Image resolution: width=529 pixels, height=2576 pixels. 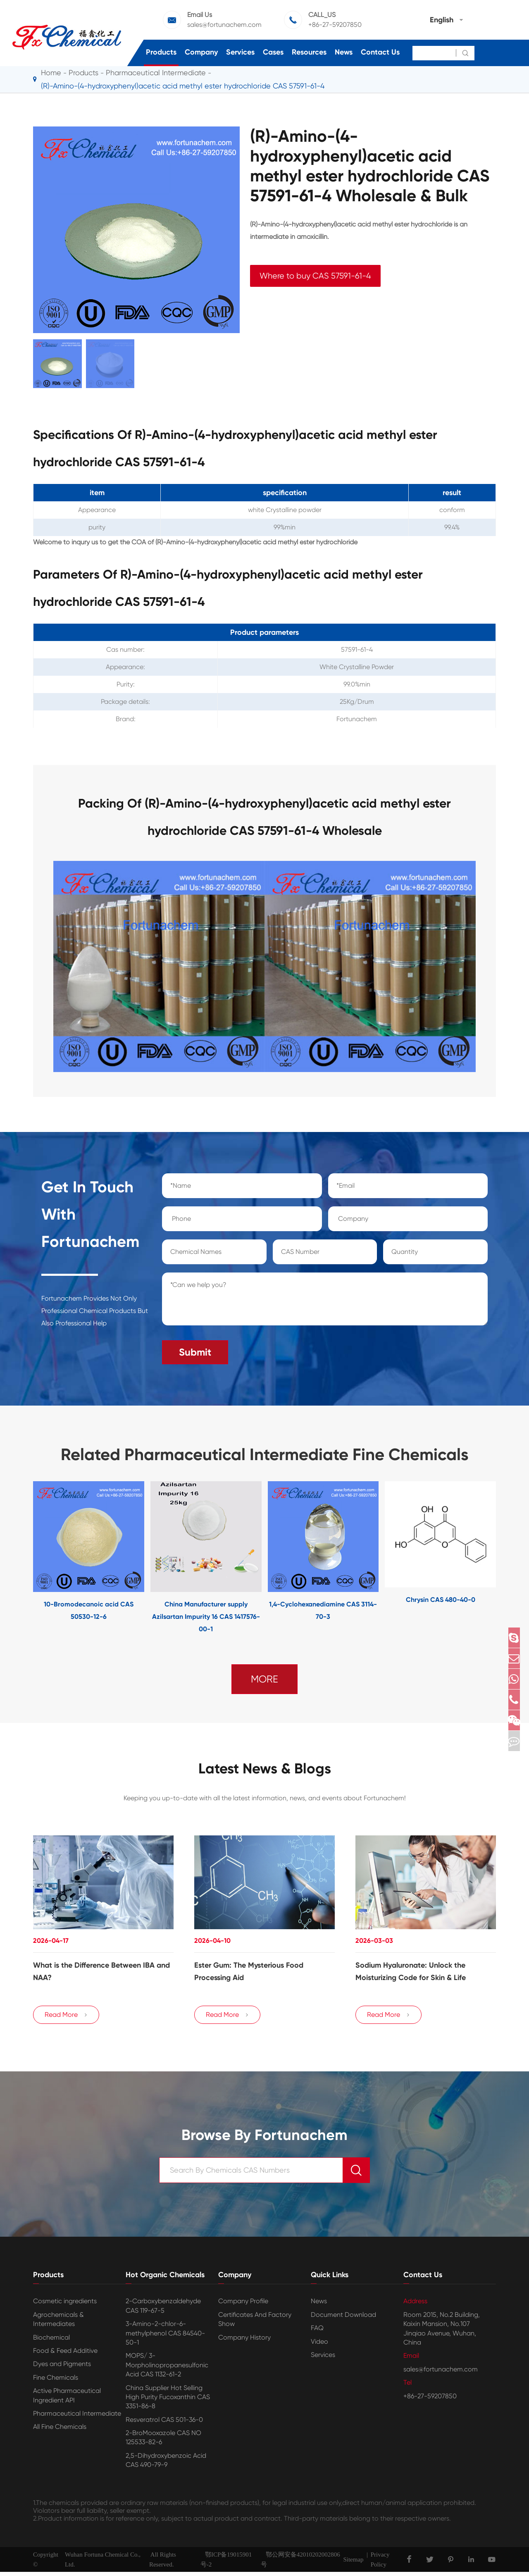 I want to click on Pharmaceutical Intermediate, so click(x=156, y=72).